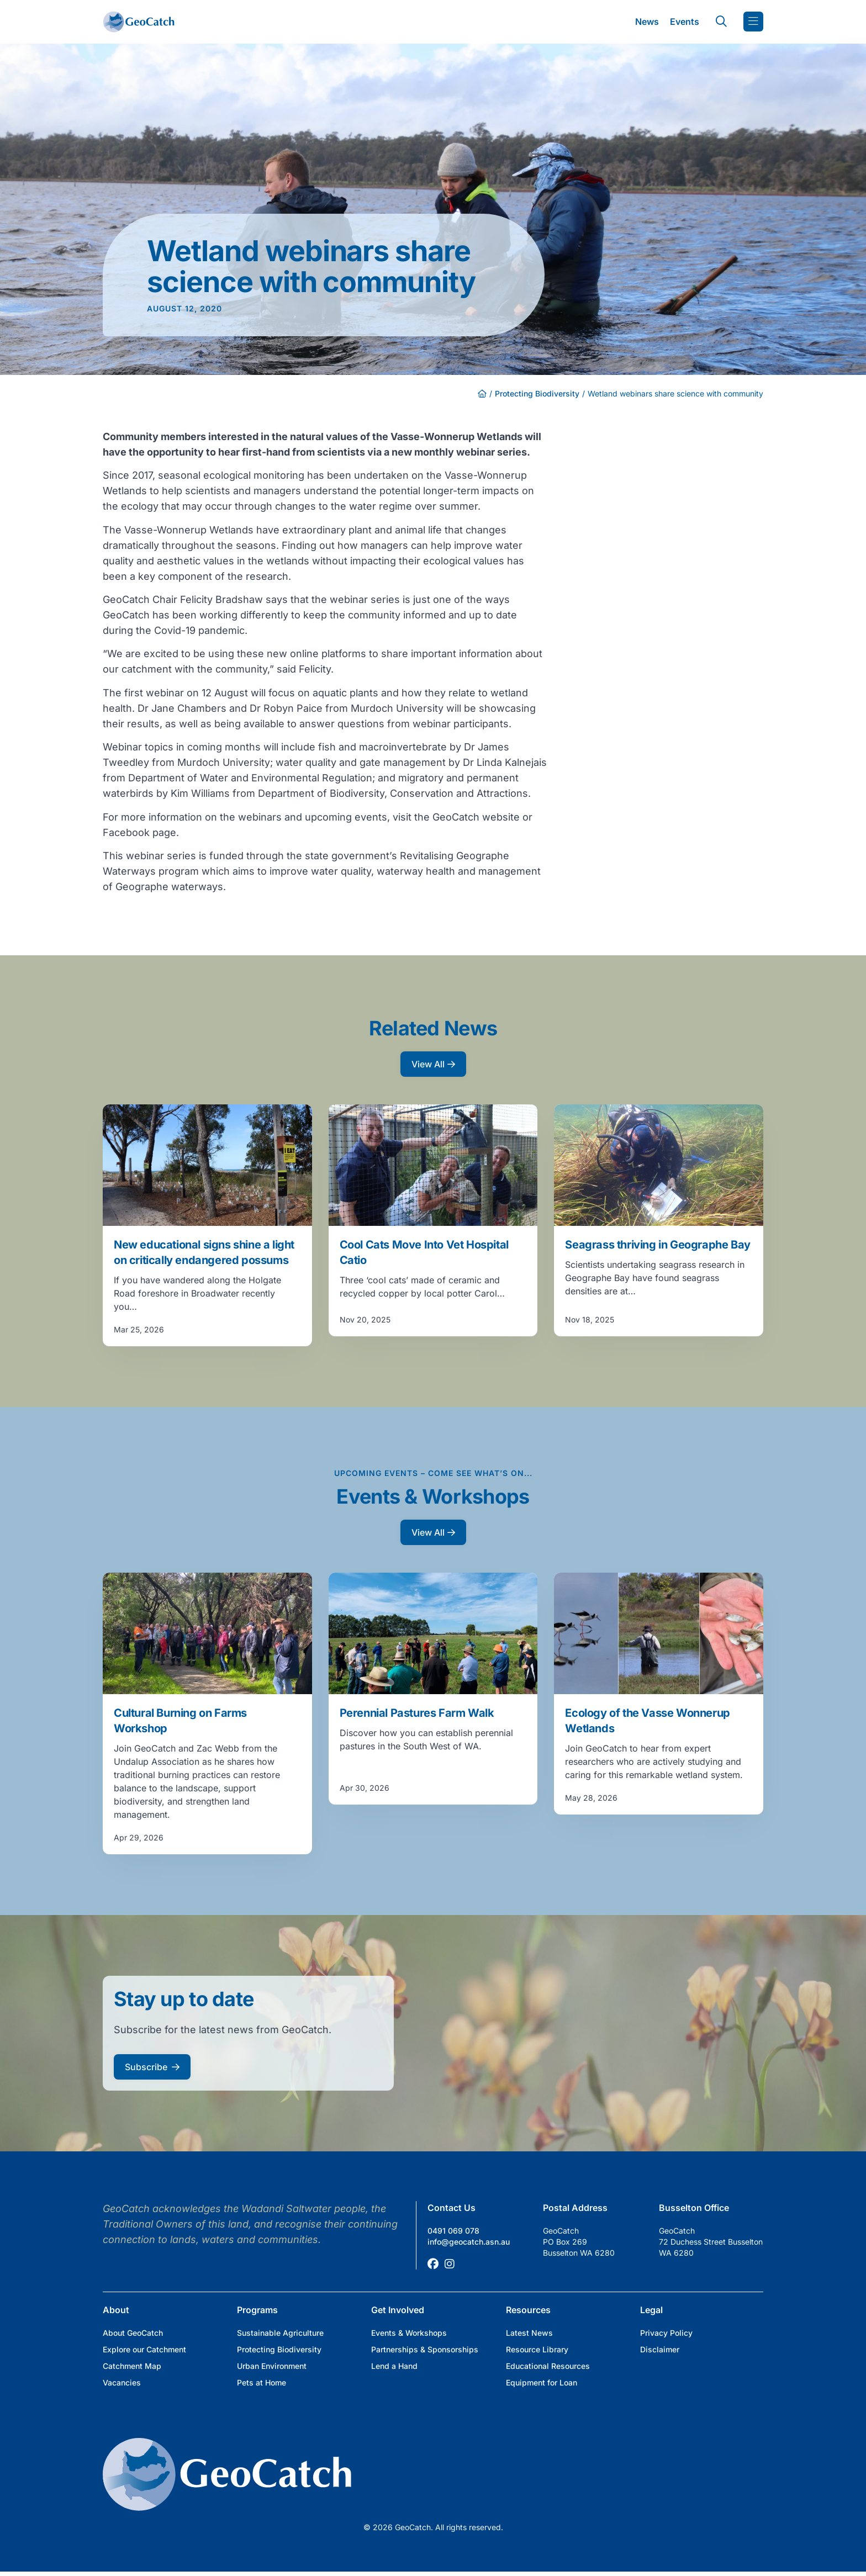  What do you see at coordinates (666, 2332) in the screenshot?
I see `Privacy Policy` at bounding box center [666, 2332].